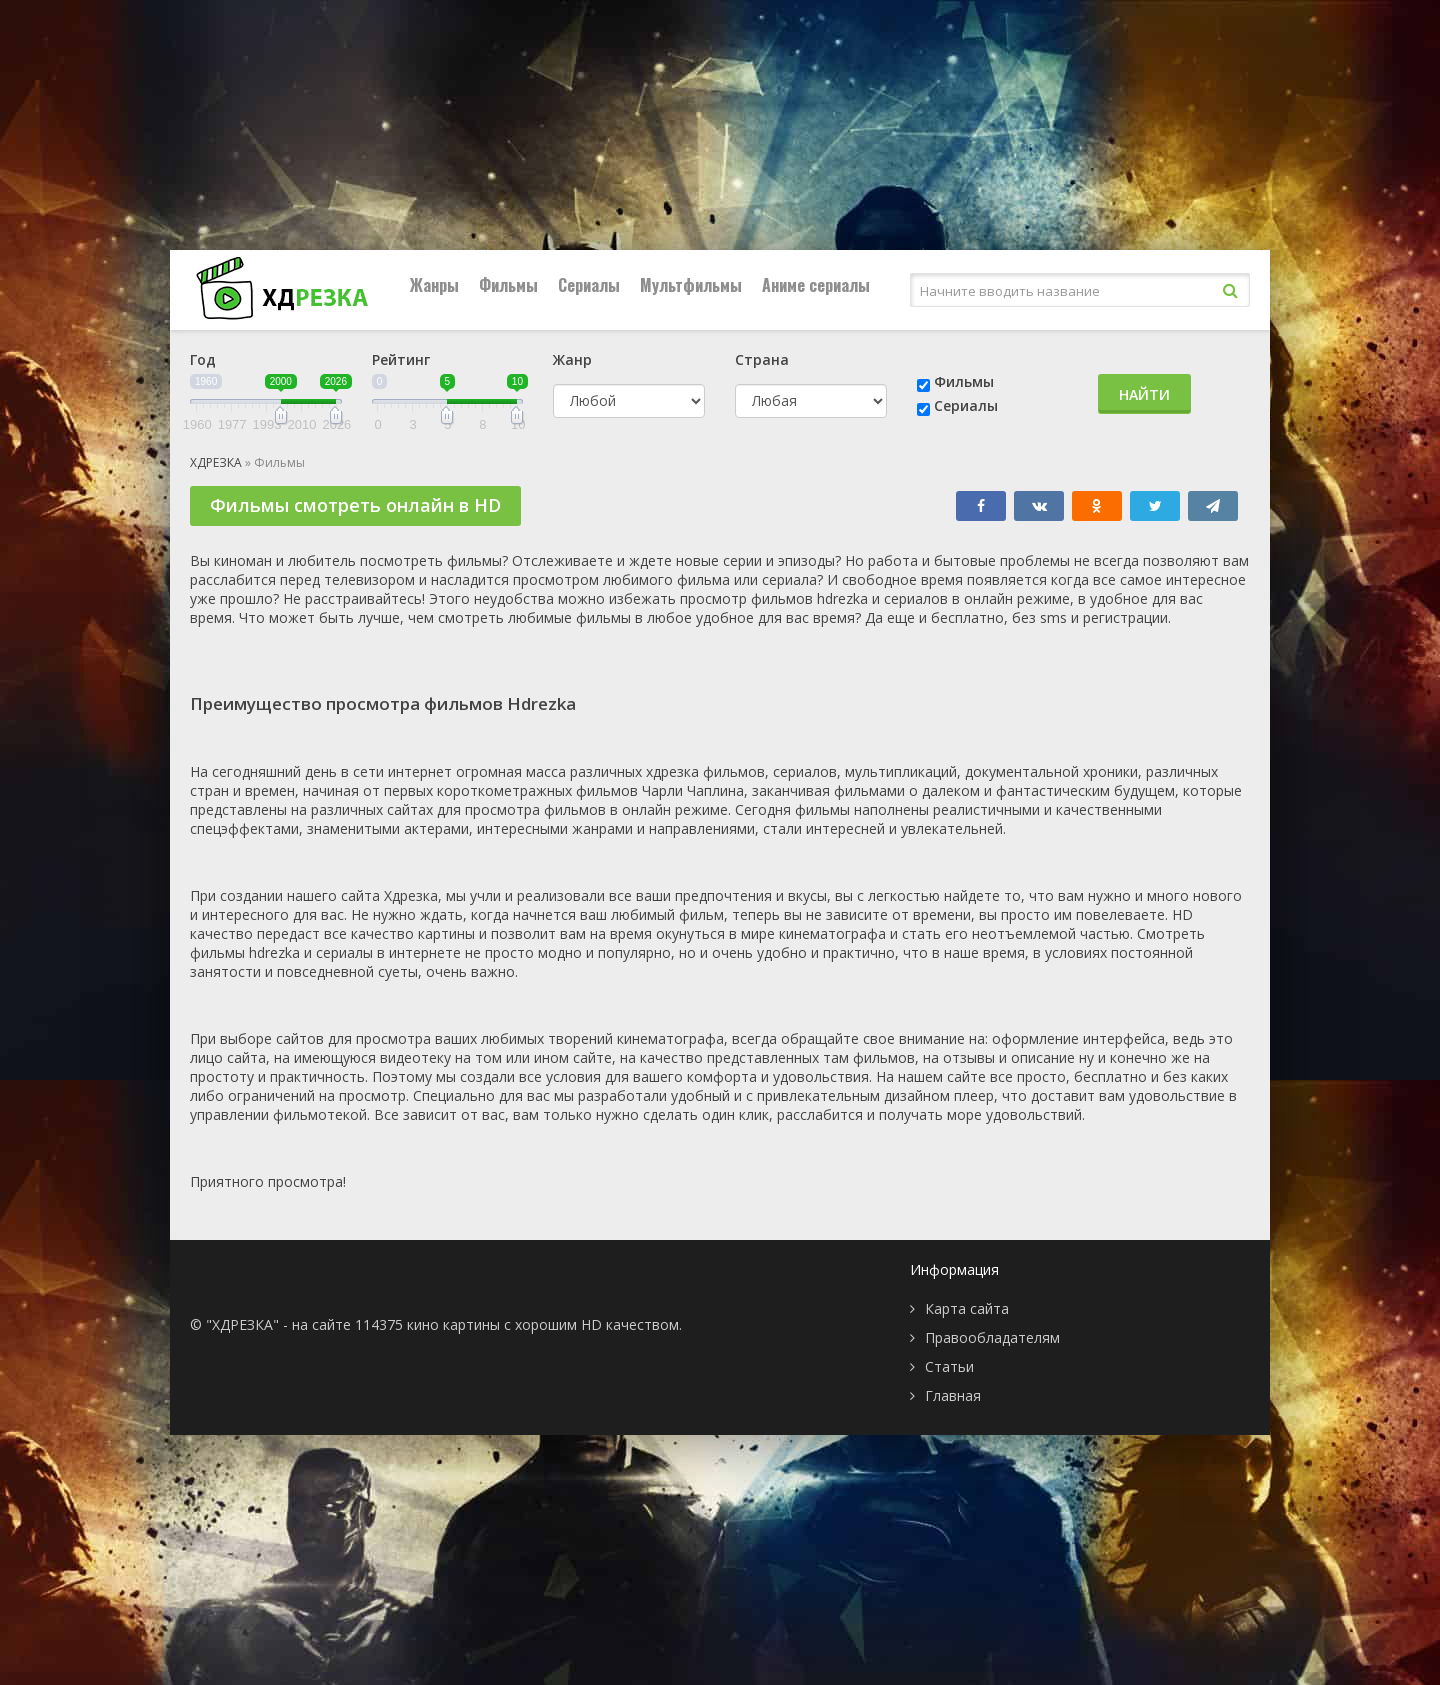 This screenshot has width=1440, height=1685. I want to click on Статьи, so click(949, 1366).